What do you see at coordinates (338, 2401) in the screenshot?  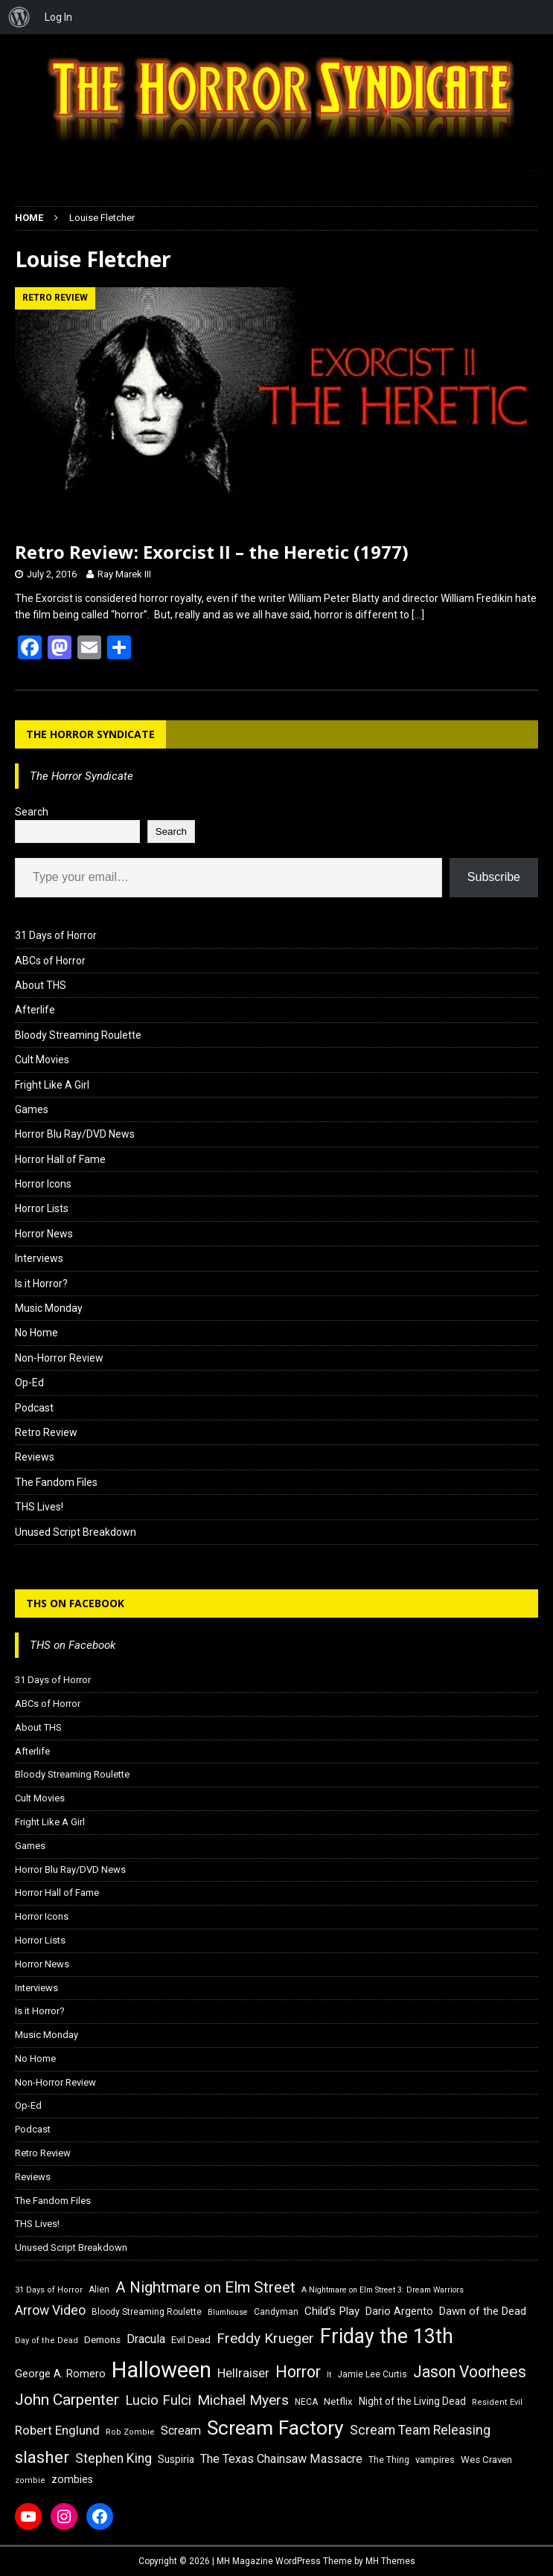 I see `Netflix [Netflix (18 items)]` at bounding box center [338, 2401].